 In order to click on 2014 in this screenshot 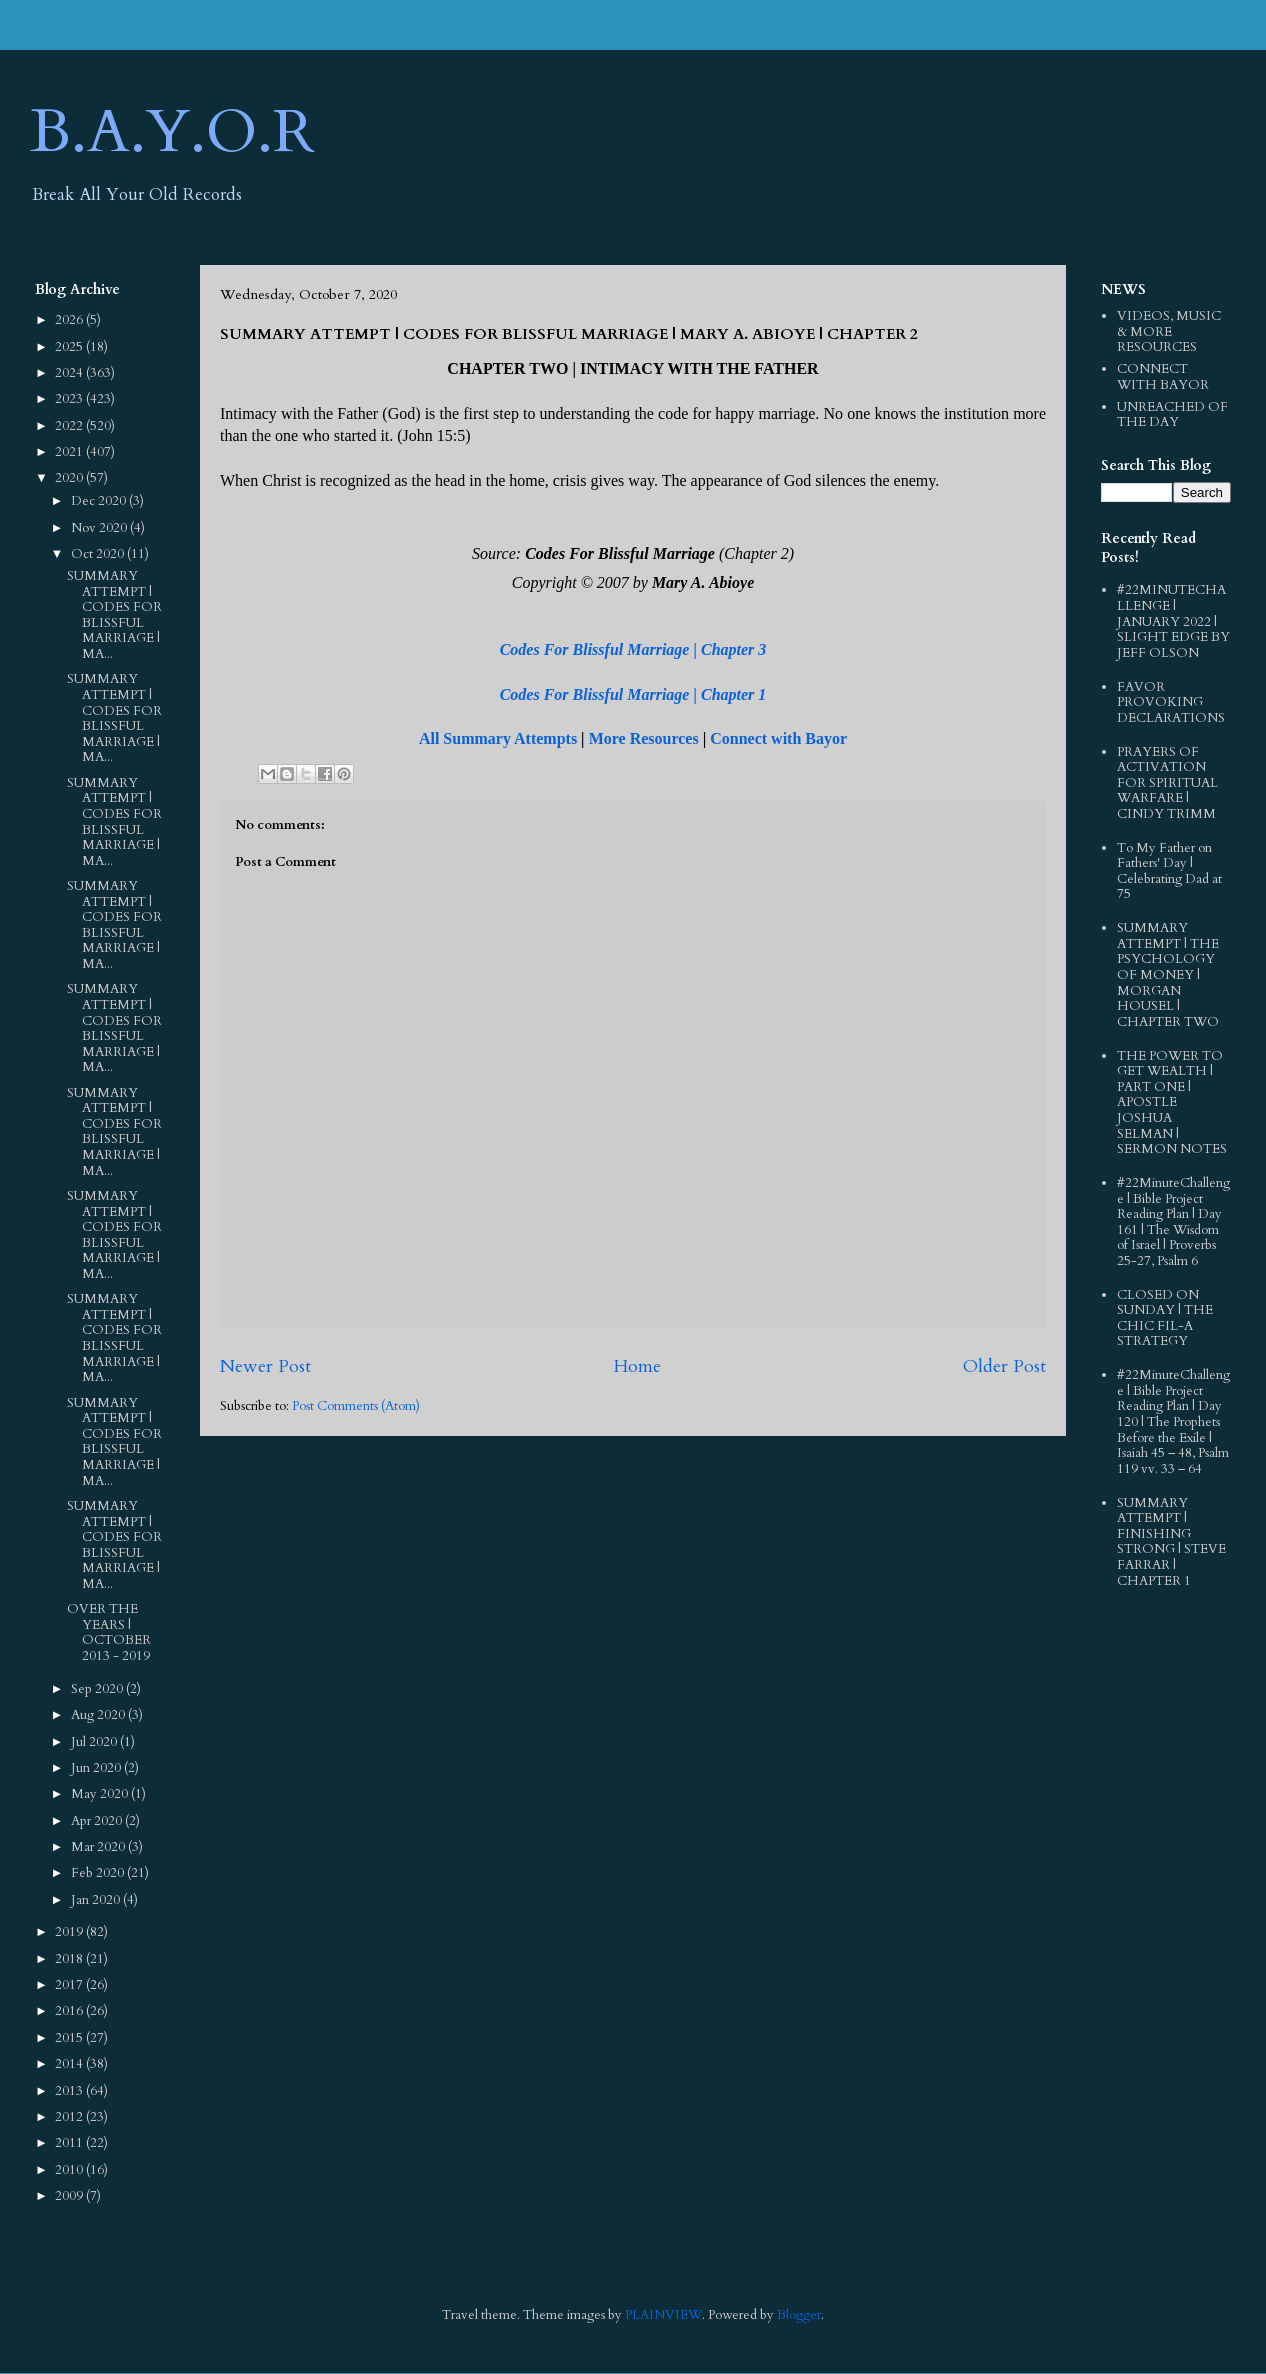, I will do `click(70, 2064)`.